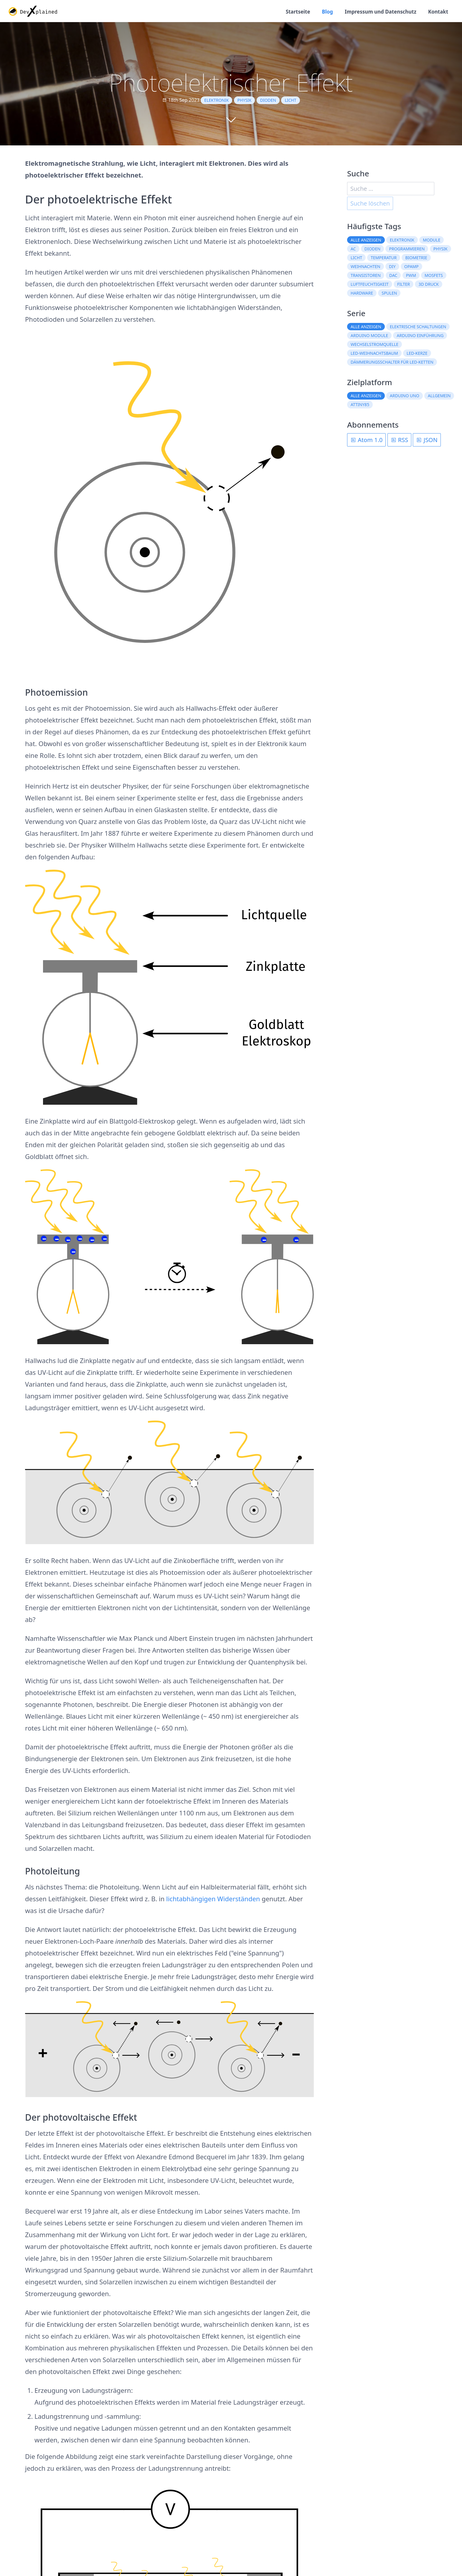 The image size is (462, 2576). Describe the element at coordinates (392, 267) in the screenshot. I see `DIY` at that location.